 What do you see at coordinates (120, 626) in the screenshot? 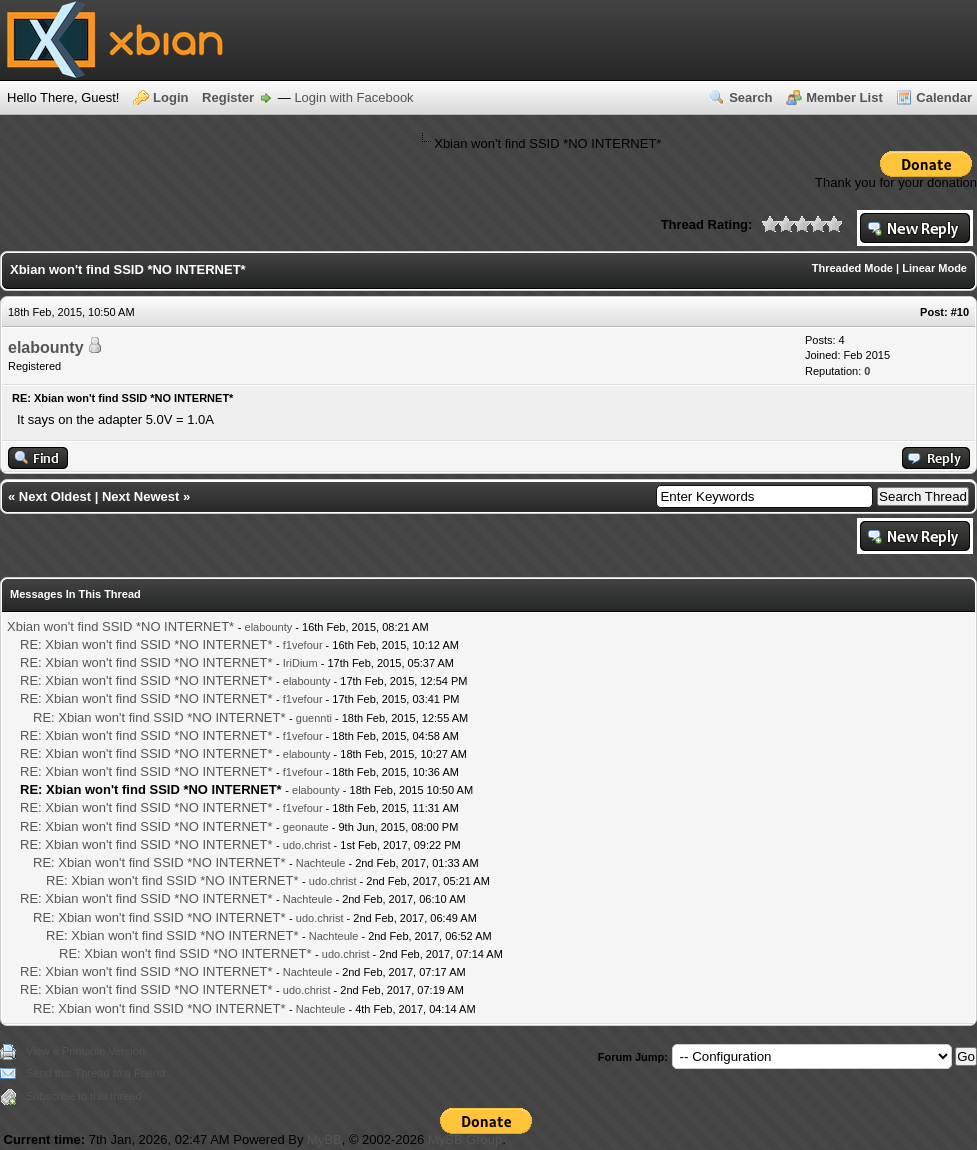
I see `Xbian won't find SSID *NO INTERNET*` at bounding box center [120, 626].